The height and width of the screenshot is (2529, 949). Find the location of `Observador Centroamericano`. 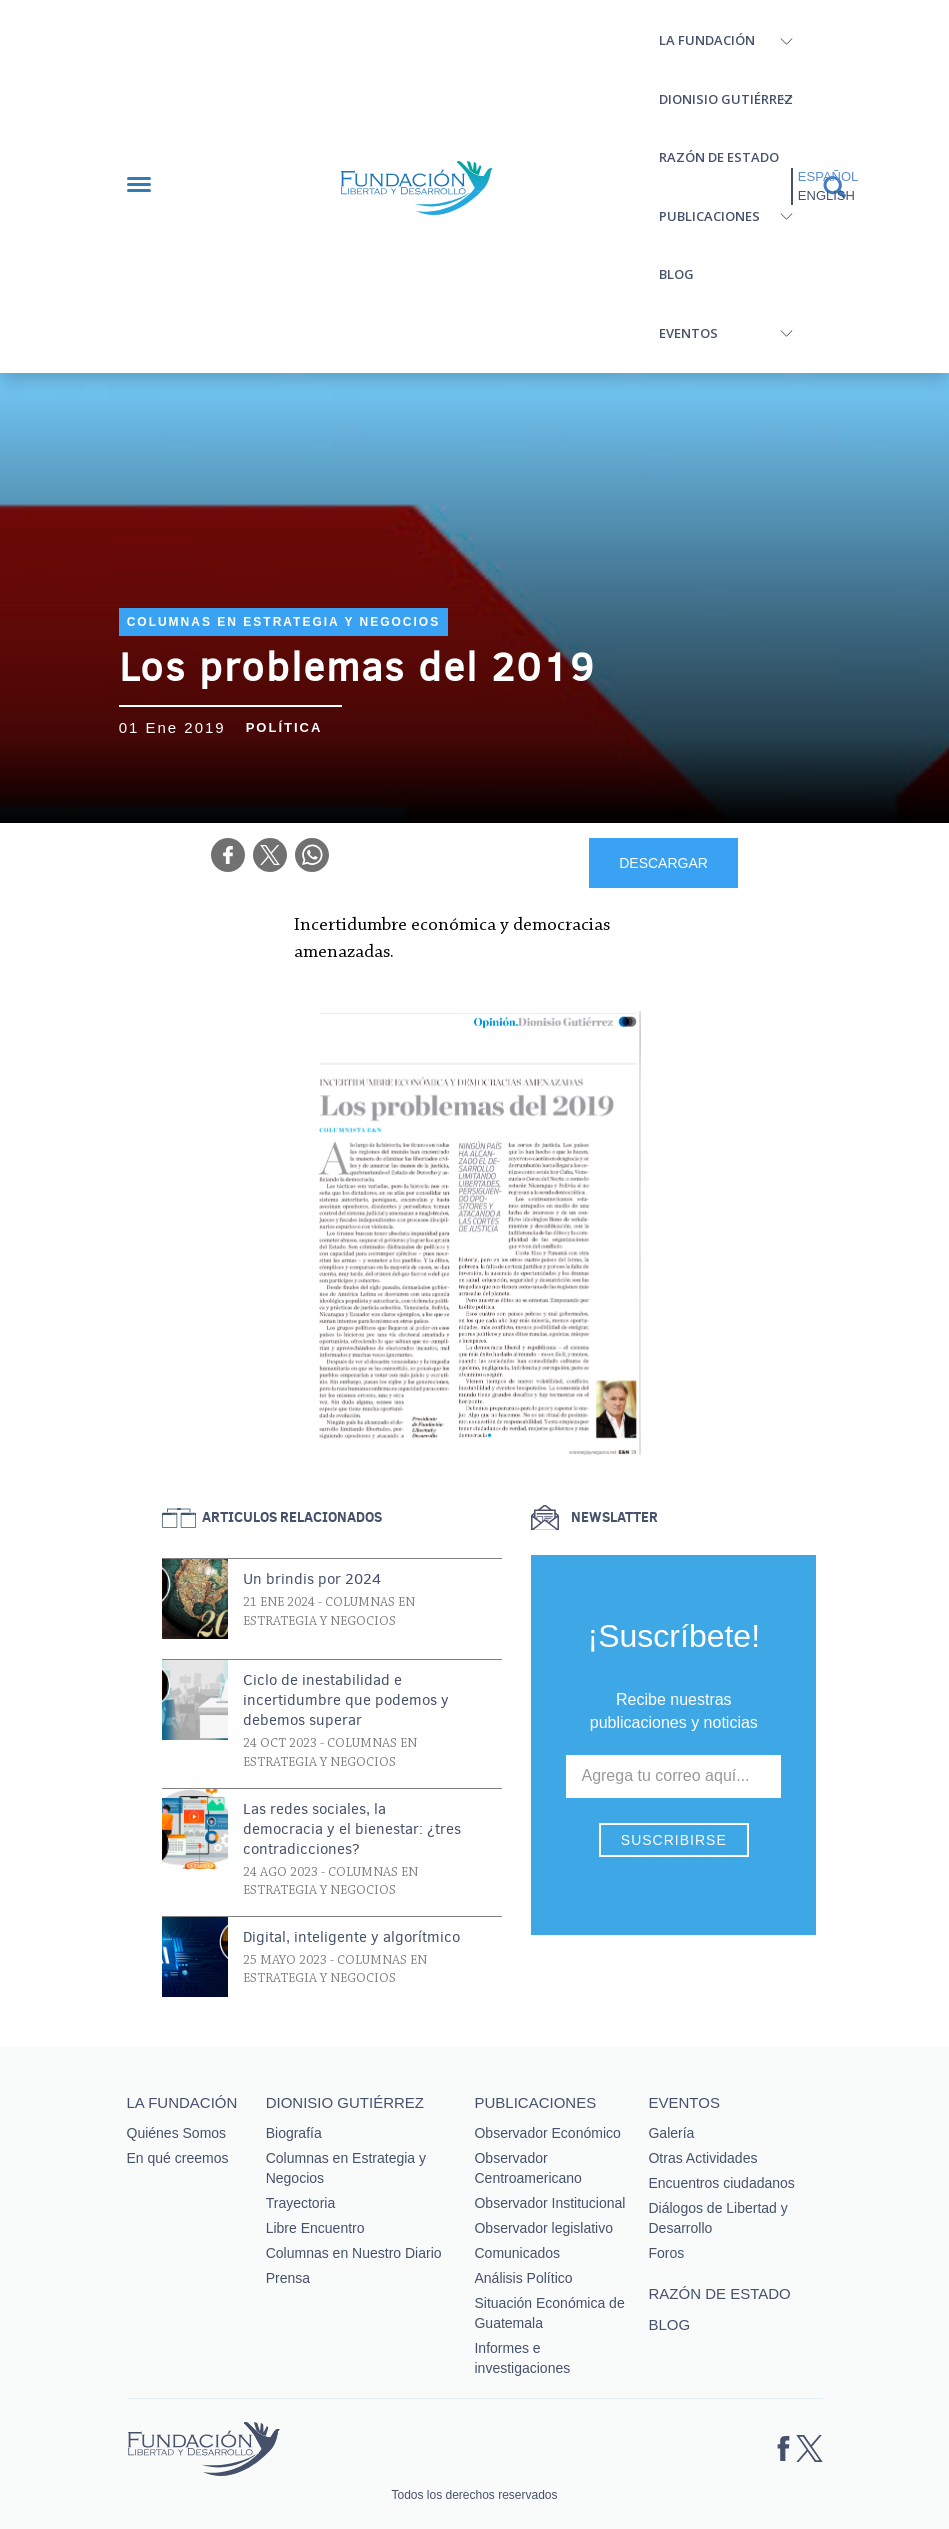

Observador Centroamericano is located at coordinates (527, 2168).